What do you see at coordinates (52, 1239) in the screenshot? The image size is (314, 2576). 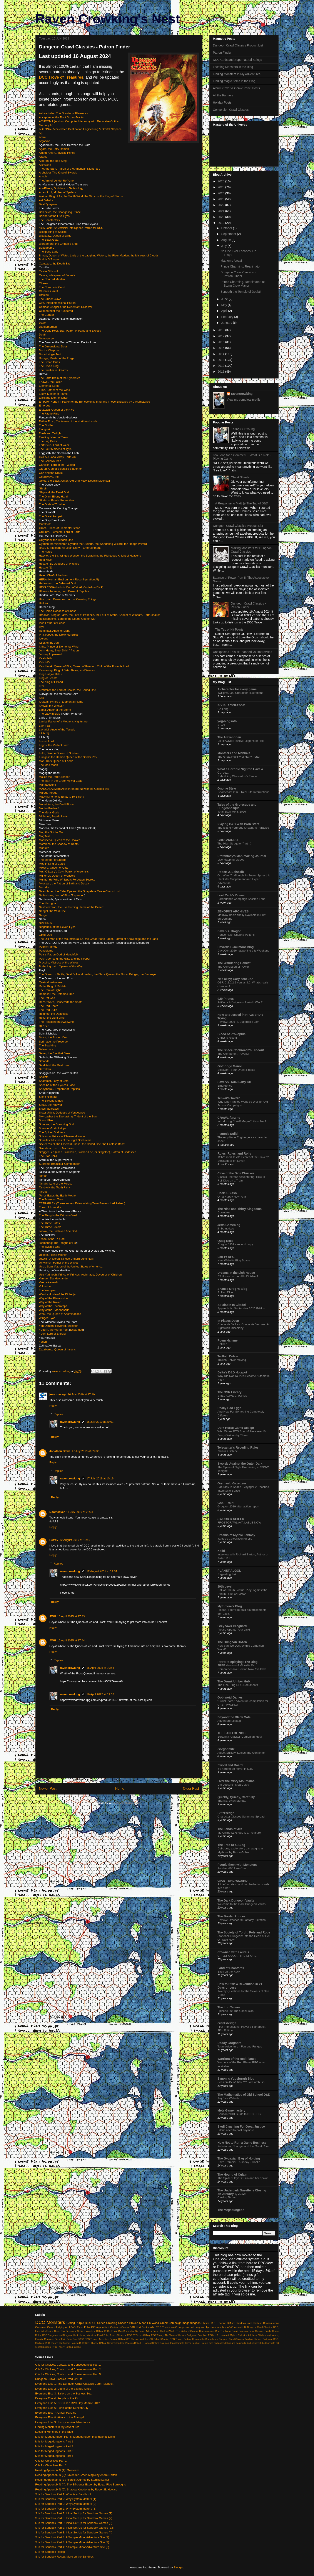 I see `Trisdeus the Tri-God` at bounding box center [52, 1239].